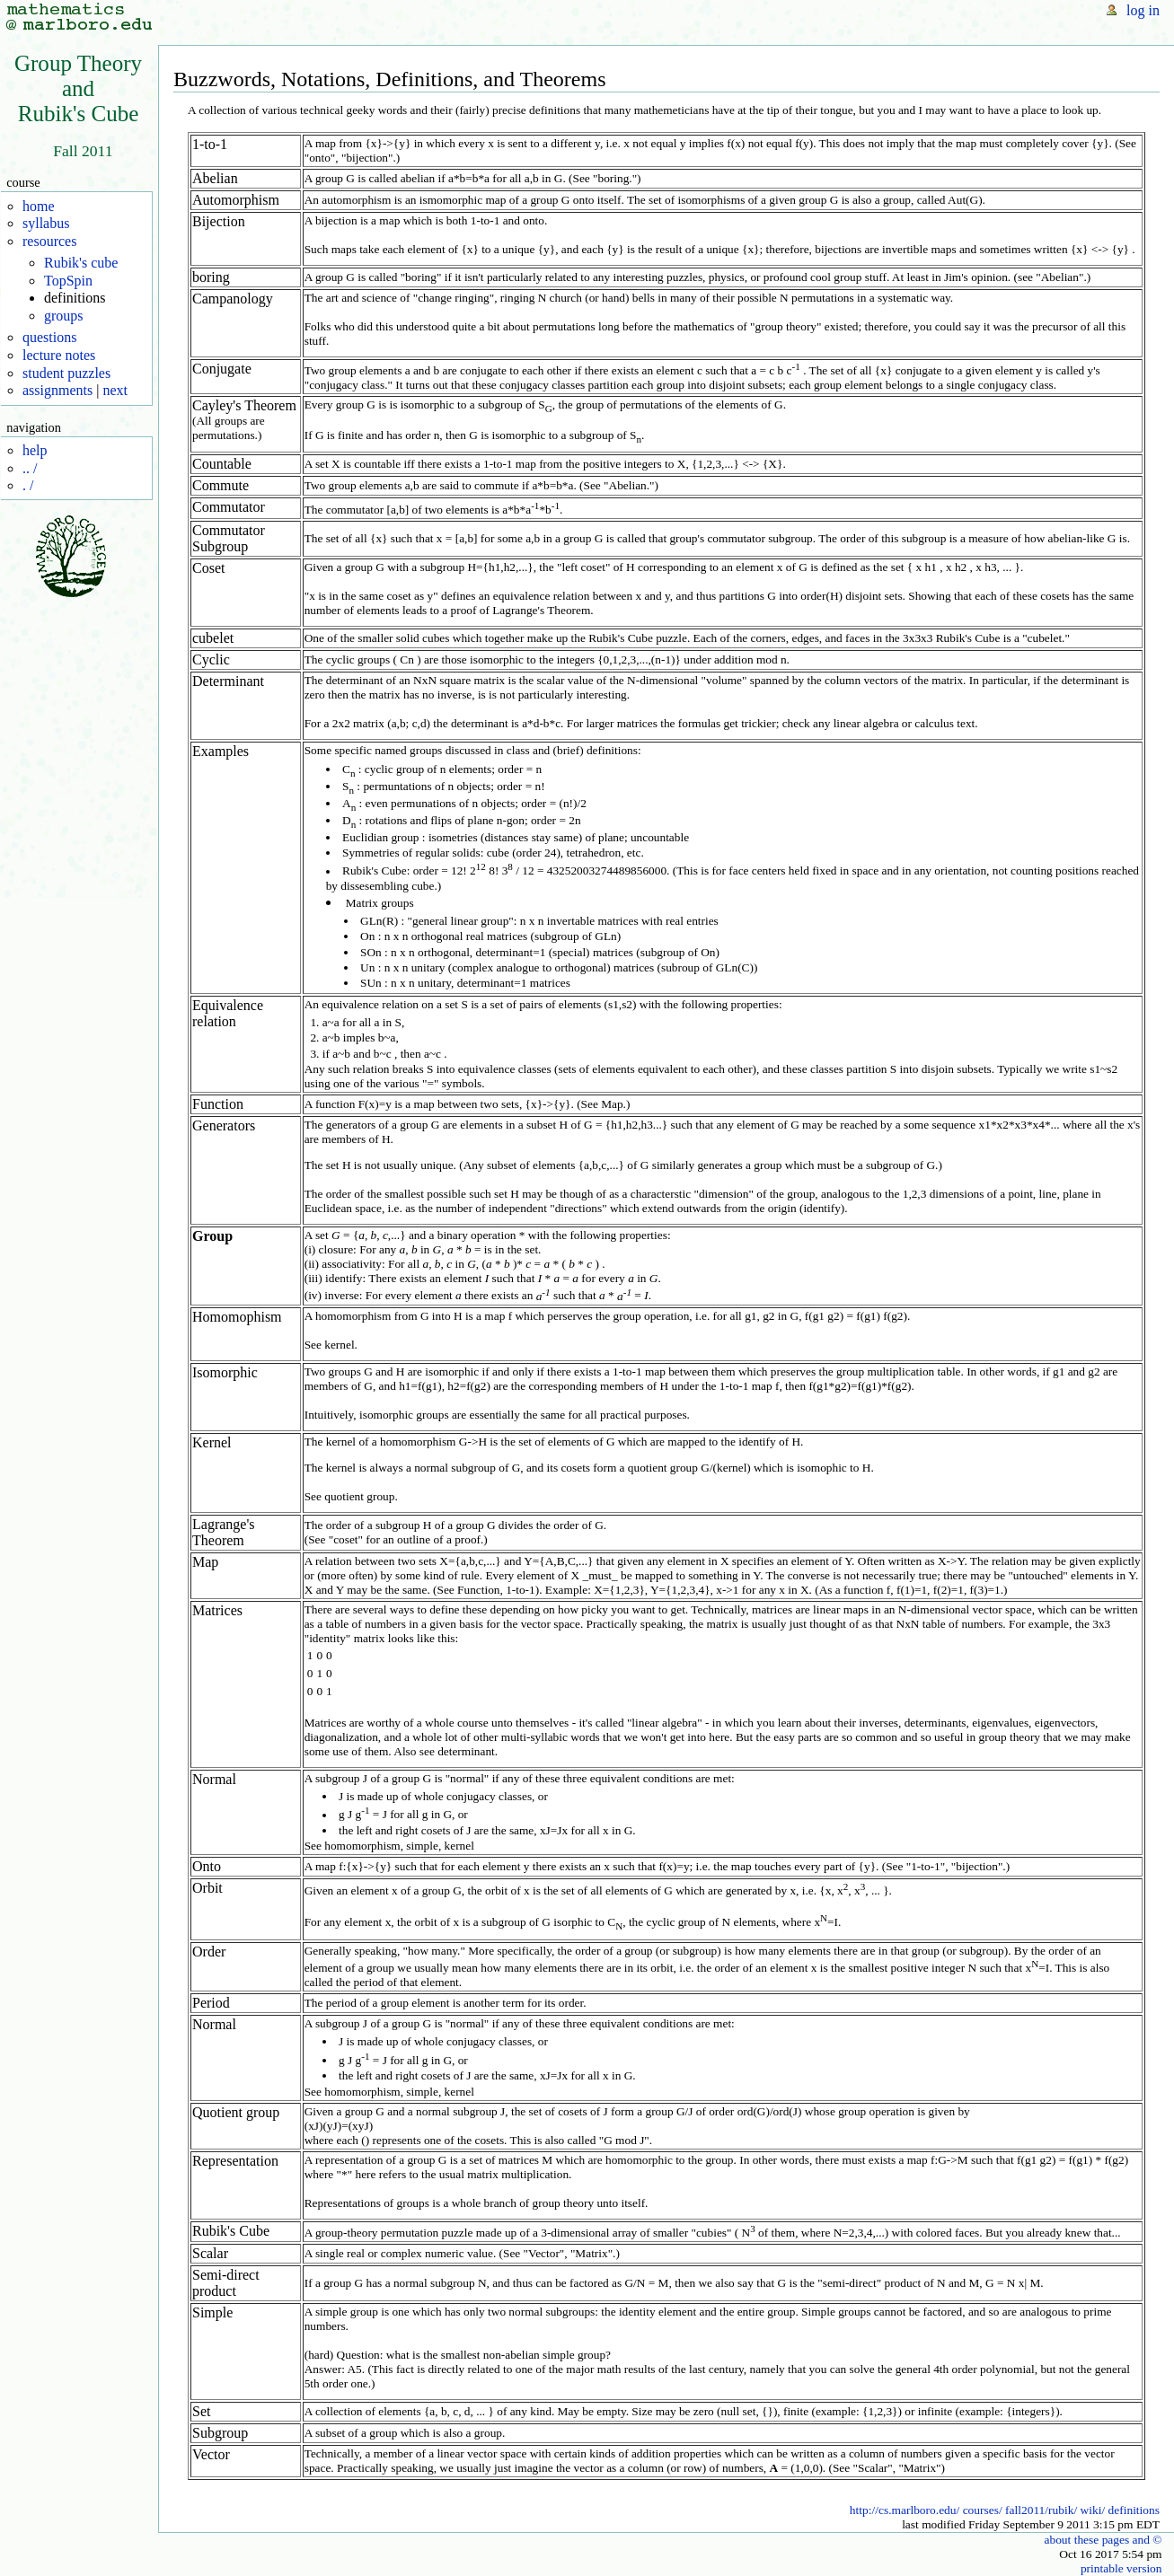 The height and width of the screenshot is (2576, 1174). What do you see at coordinates (1041, 2510) in the screenshot?
I see `fall2011/rubik/` at bounding box center [1041, 2510].